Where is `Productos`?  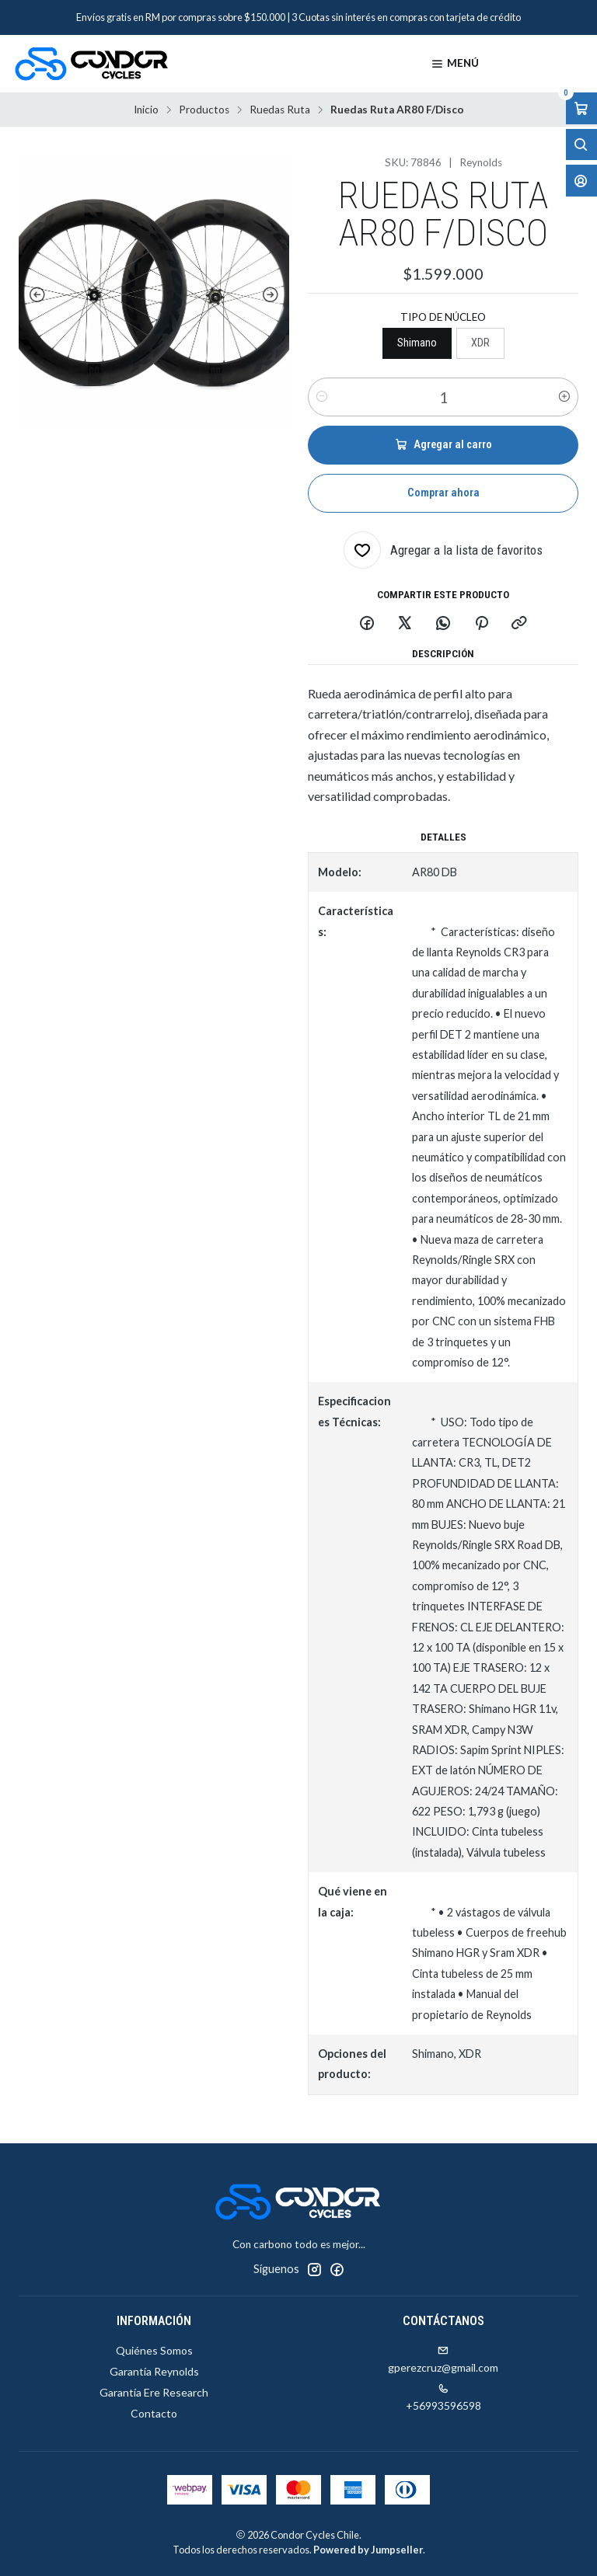 Productos is located at coordinates (204, 110).